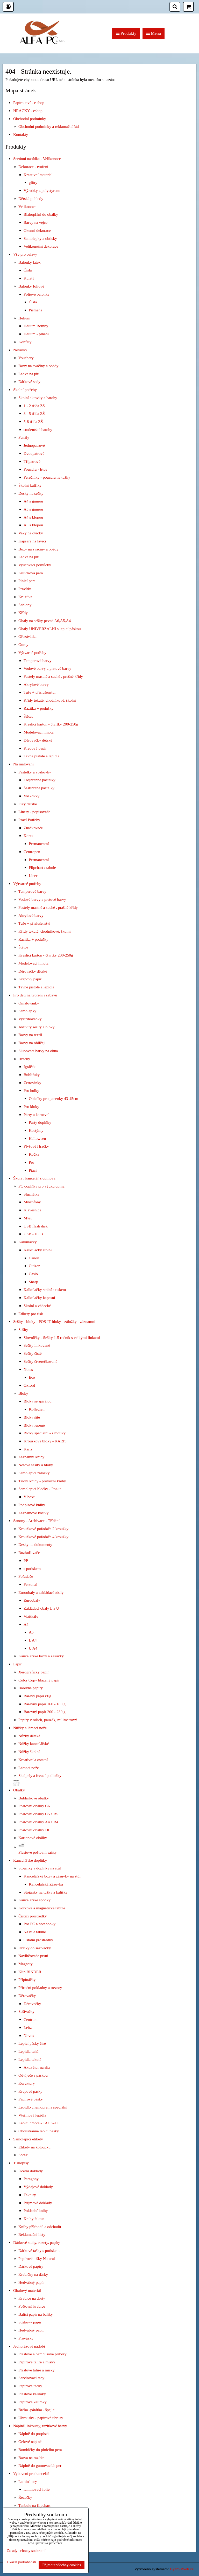  What do you see at coordinates (31, 2282) in the screenshot?
I see `Hedvábný papír` at bounding box center [31, 2282].